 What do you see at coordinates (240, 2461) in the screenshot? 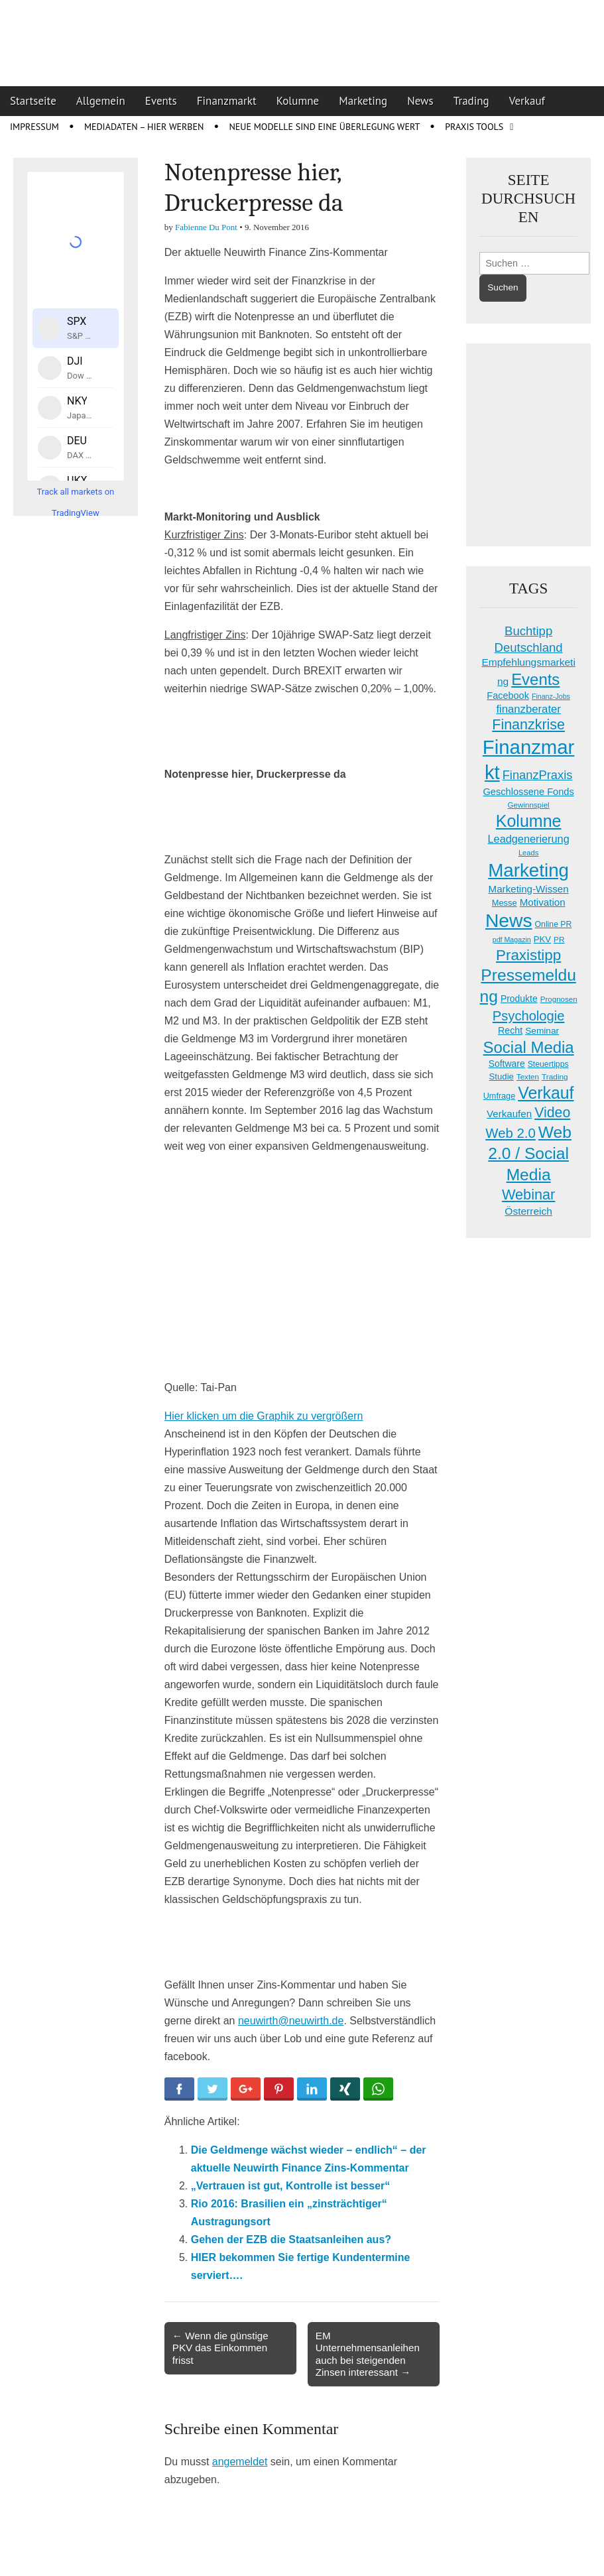
I see `angemeldet` at bounding box center [240, 2461].